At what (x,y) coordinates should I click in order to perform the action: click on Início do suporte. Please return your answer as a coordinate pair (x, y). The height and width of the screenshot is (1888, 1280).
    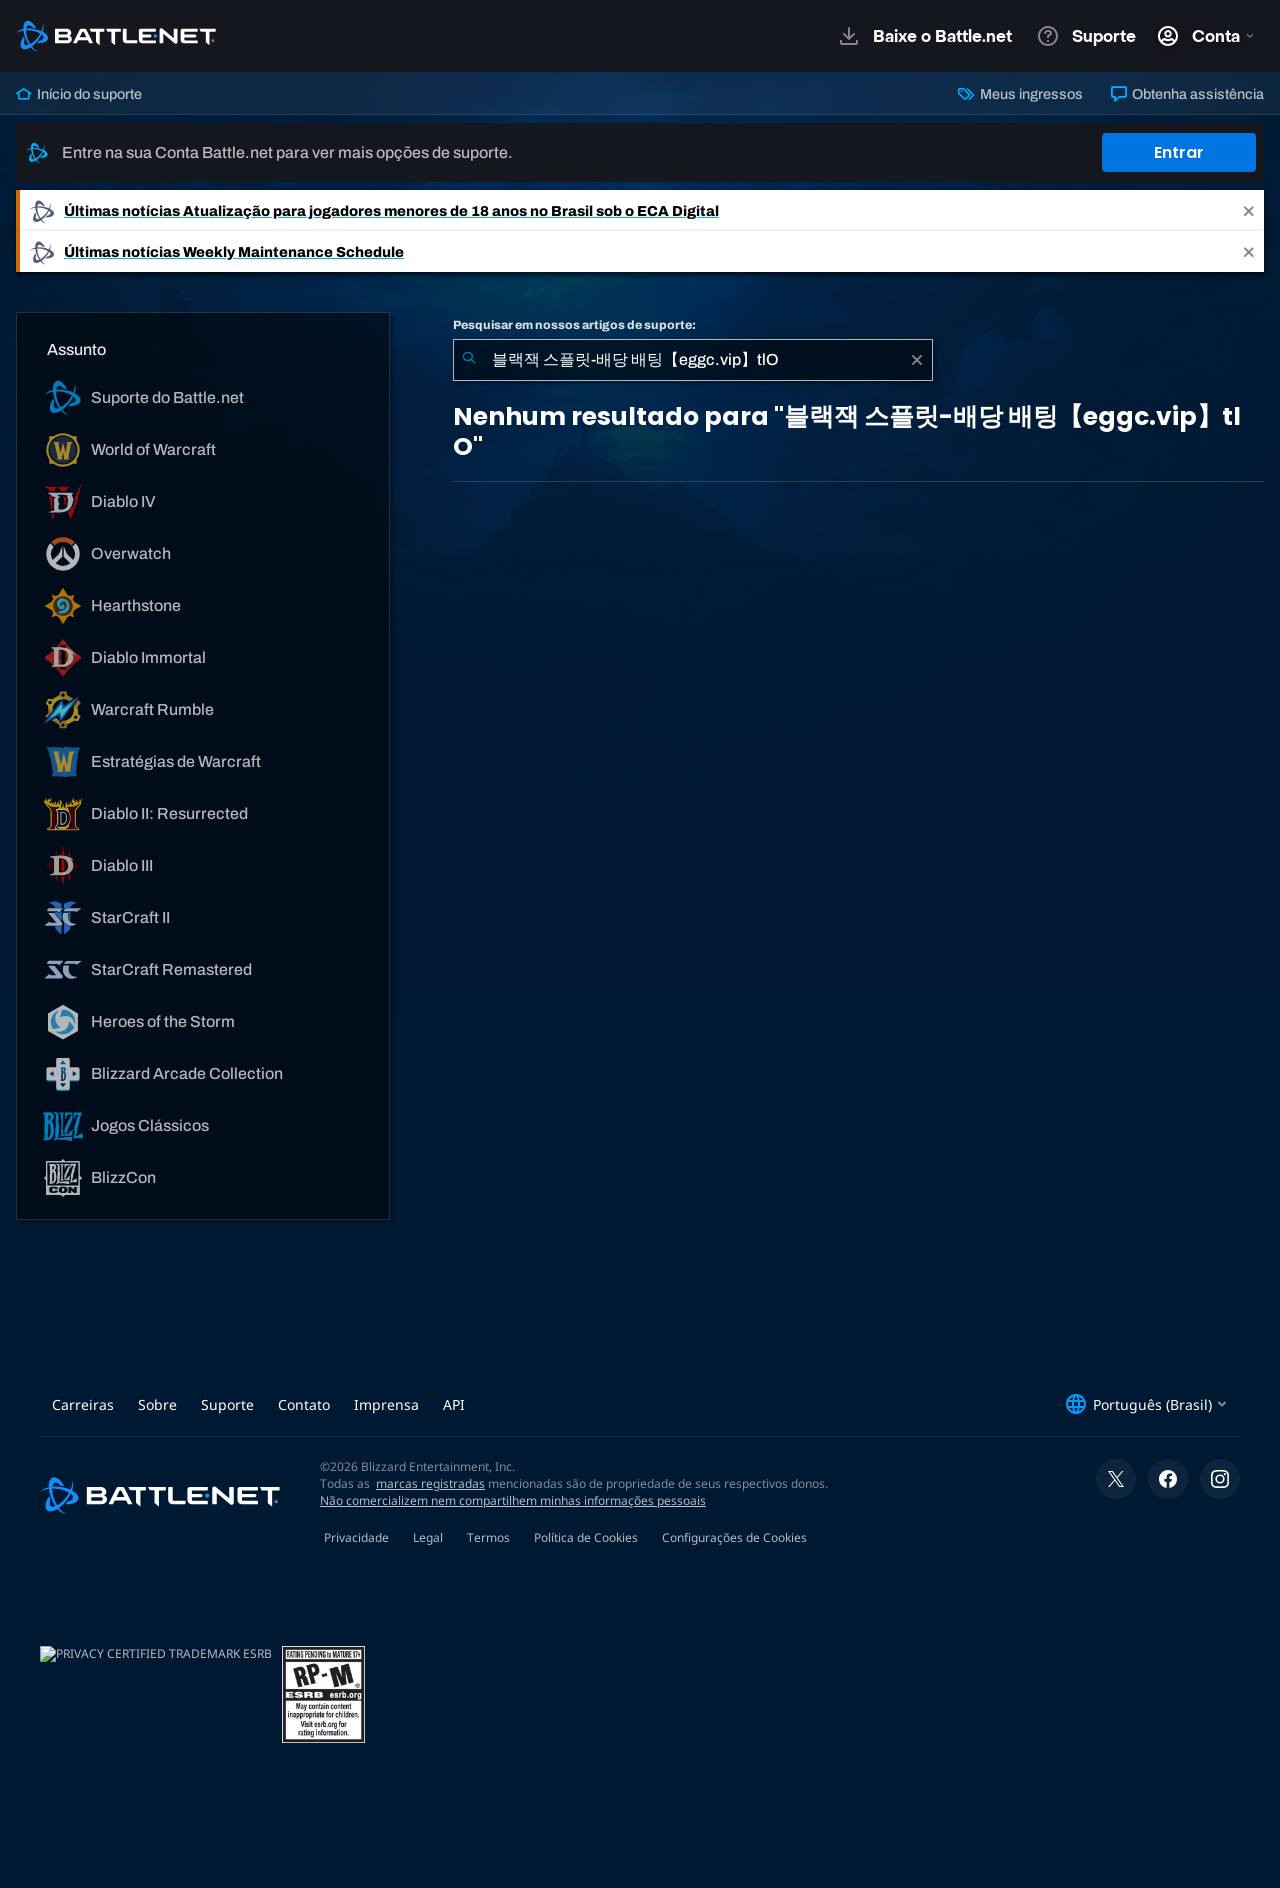
    Looking at the image, I should click on (79, 94).